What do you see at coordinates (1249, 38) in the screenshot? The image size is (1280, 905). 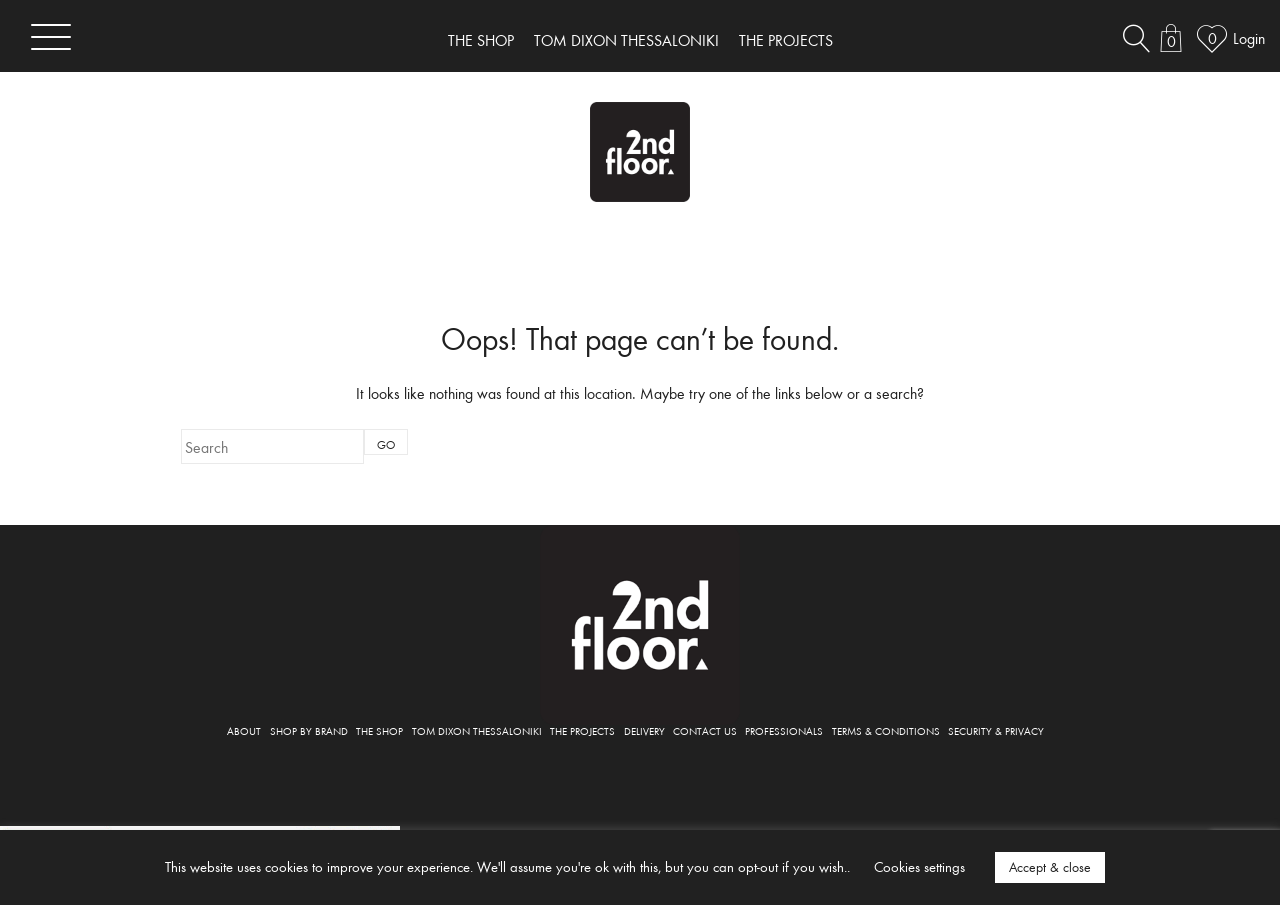 I see `Login` at bounding box center [1249, 38].